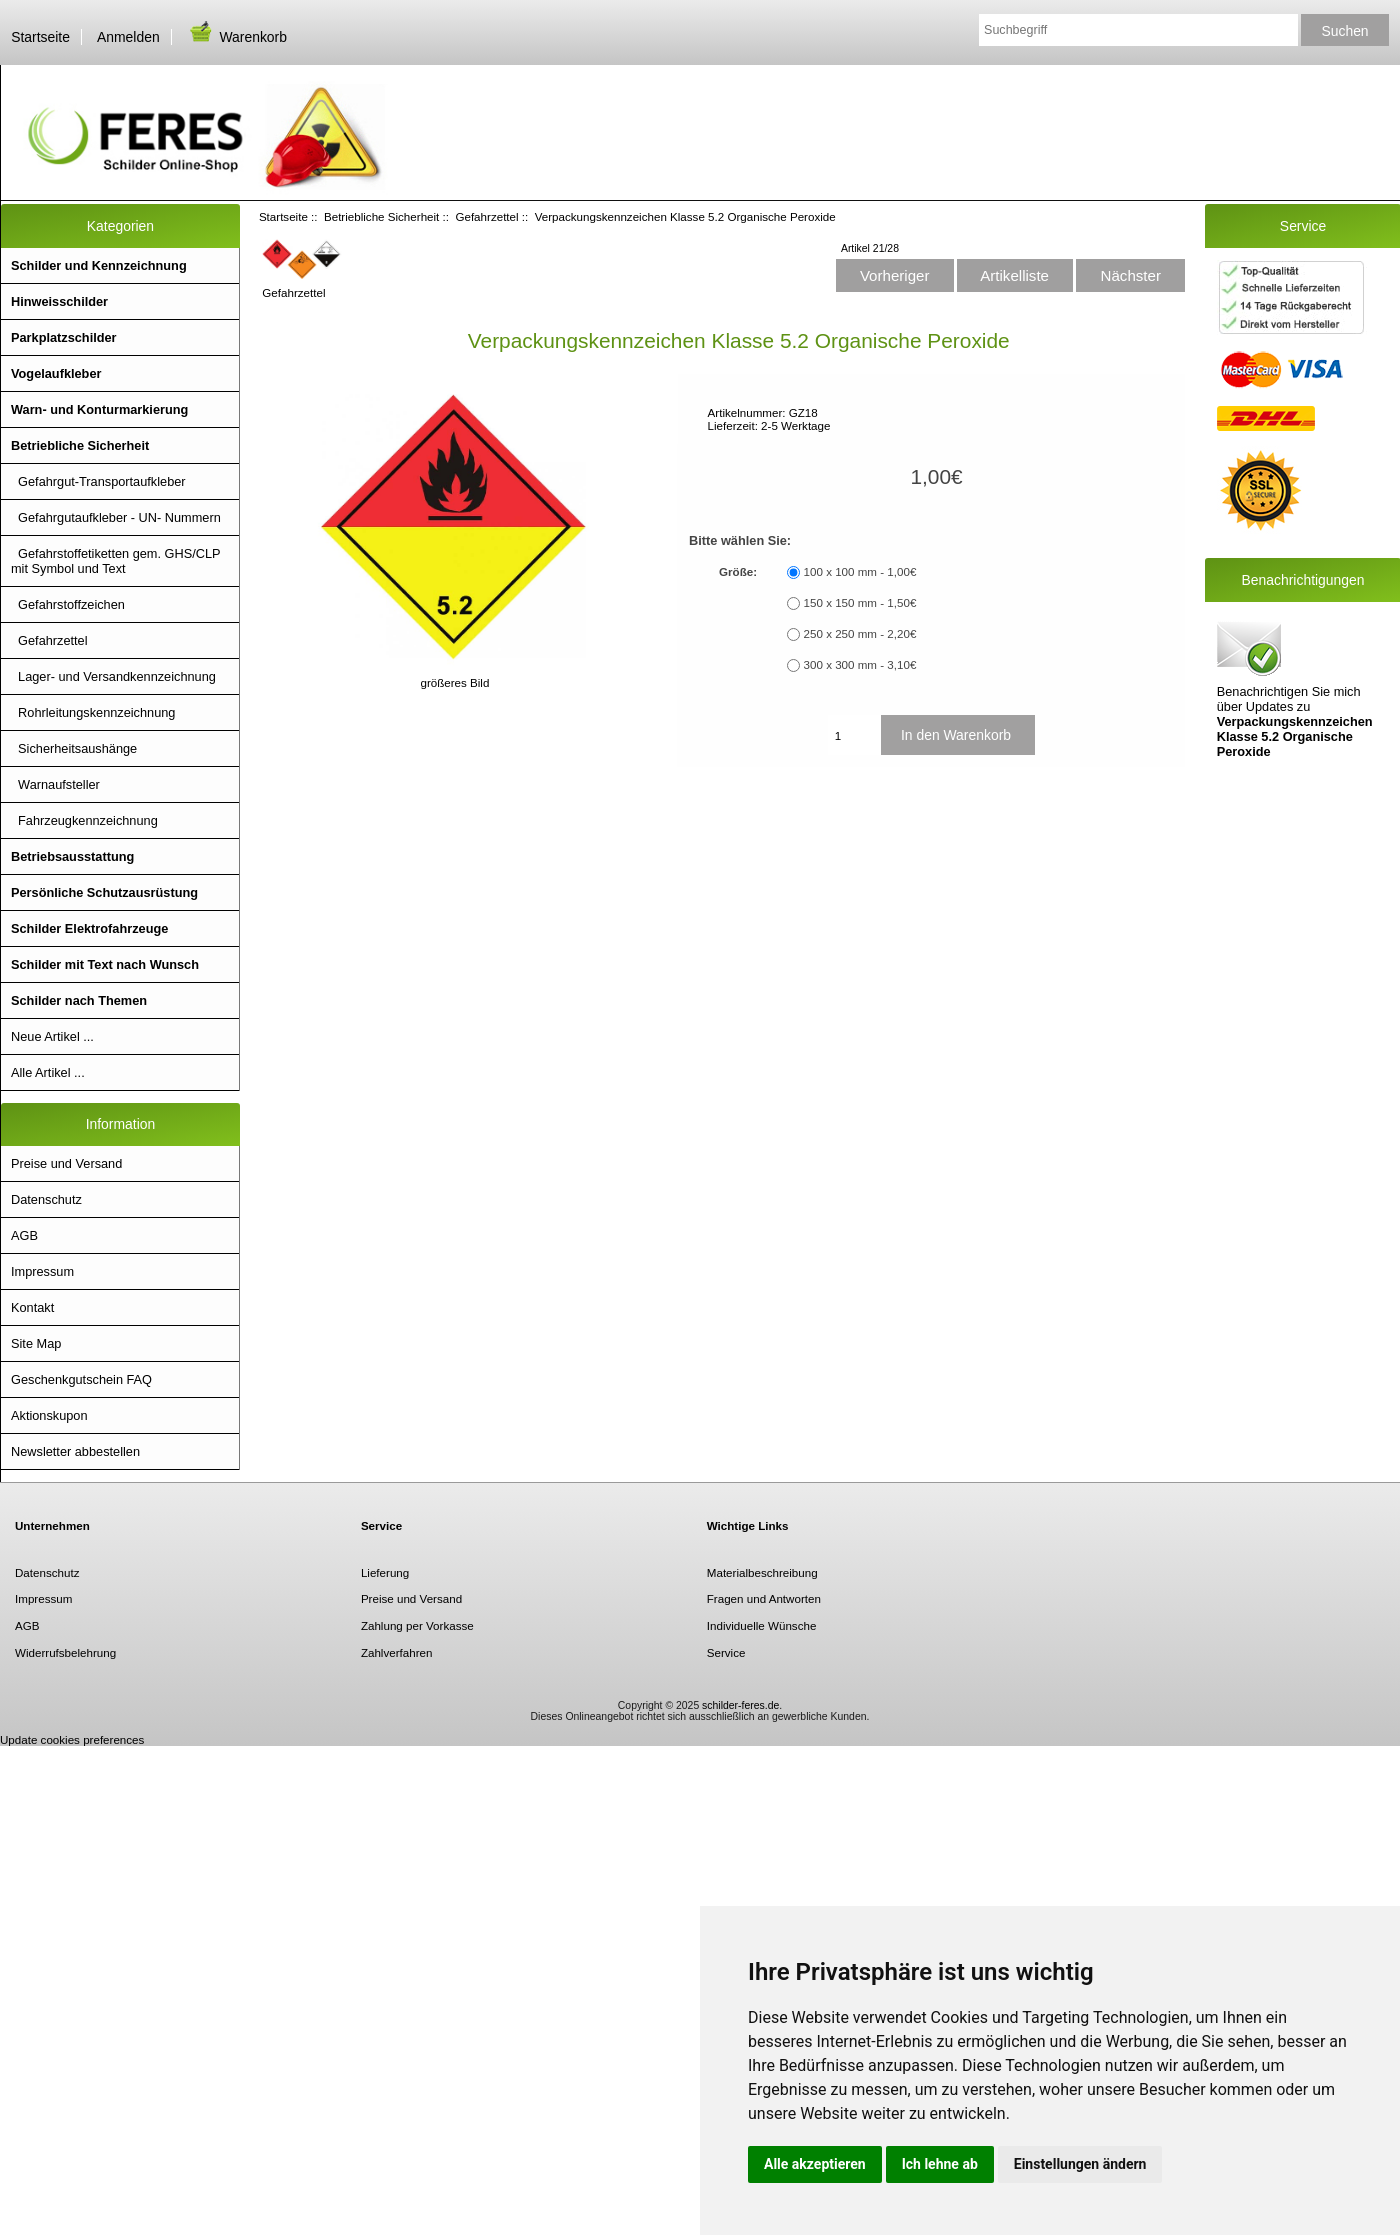 The image size is (1400, 2235). What do you see at coordinates (66, 1163) in the screenshot?
I see `Preise und Versand` at bounding box center [66, 1163].